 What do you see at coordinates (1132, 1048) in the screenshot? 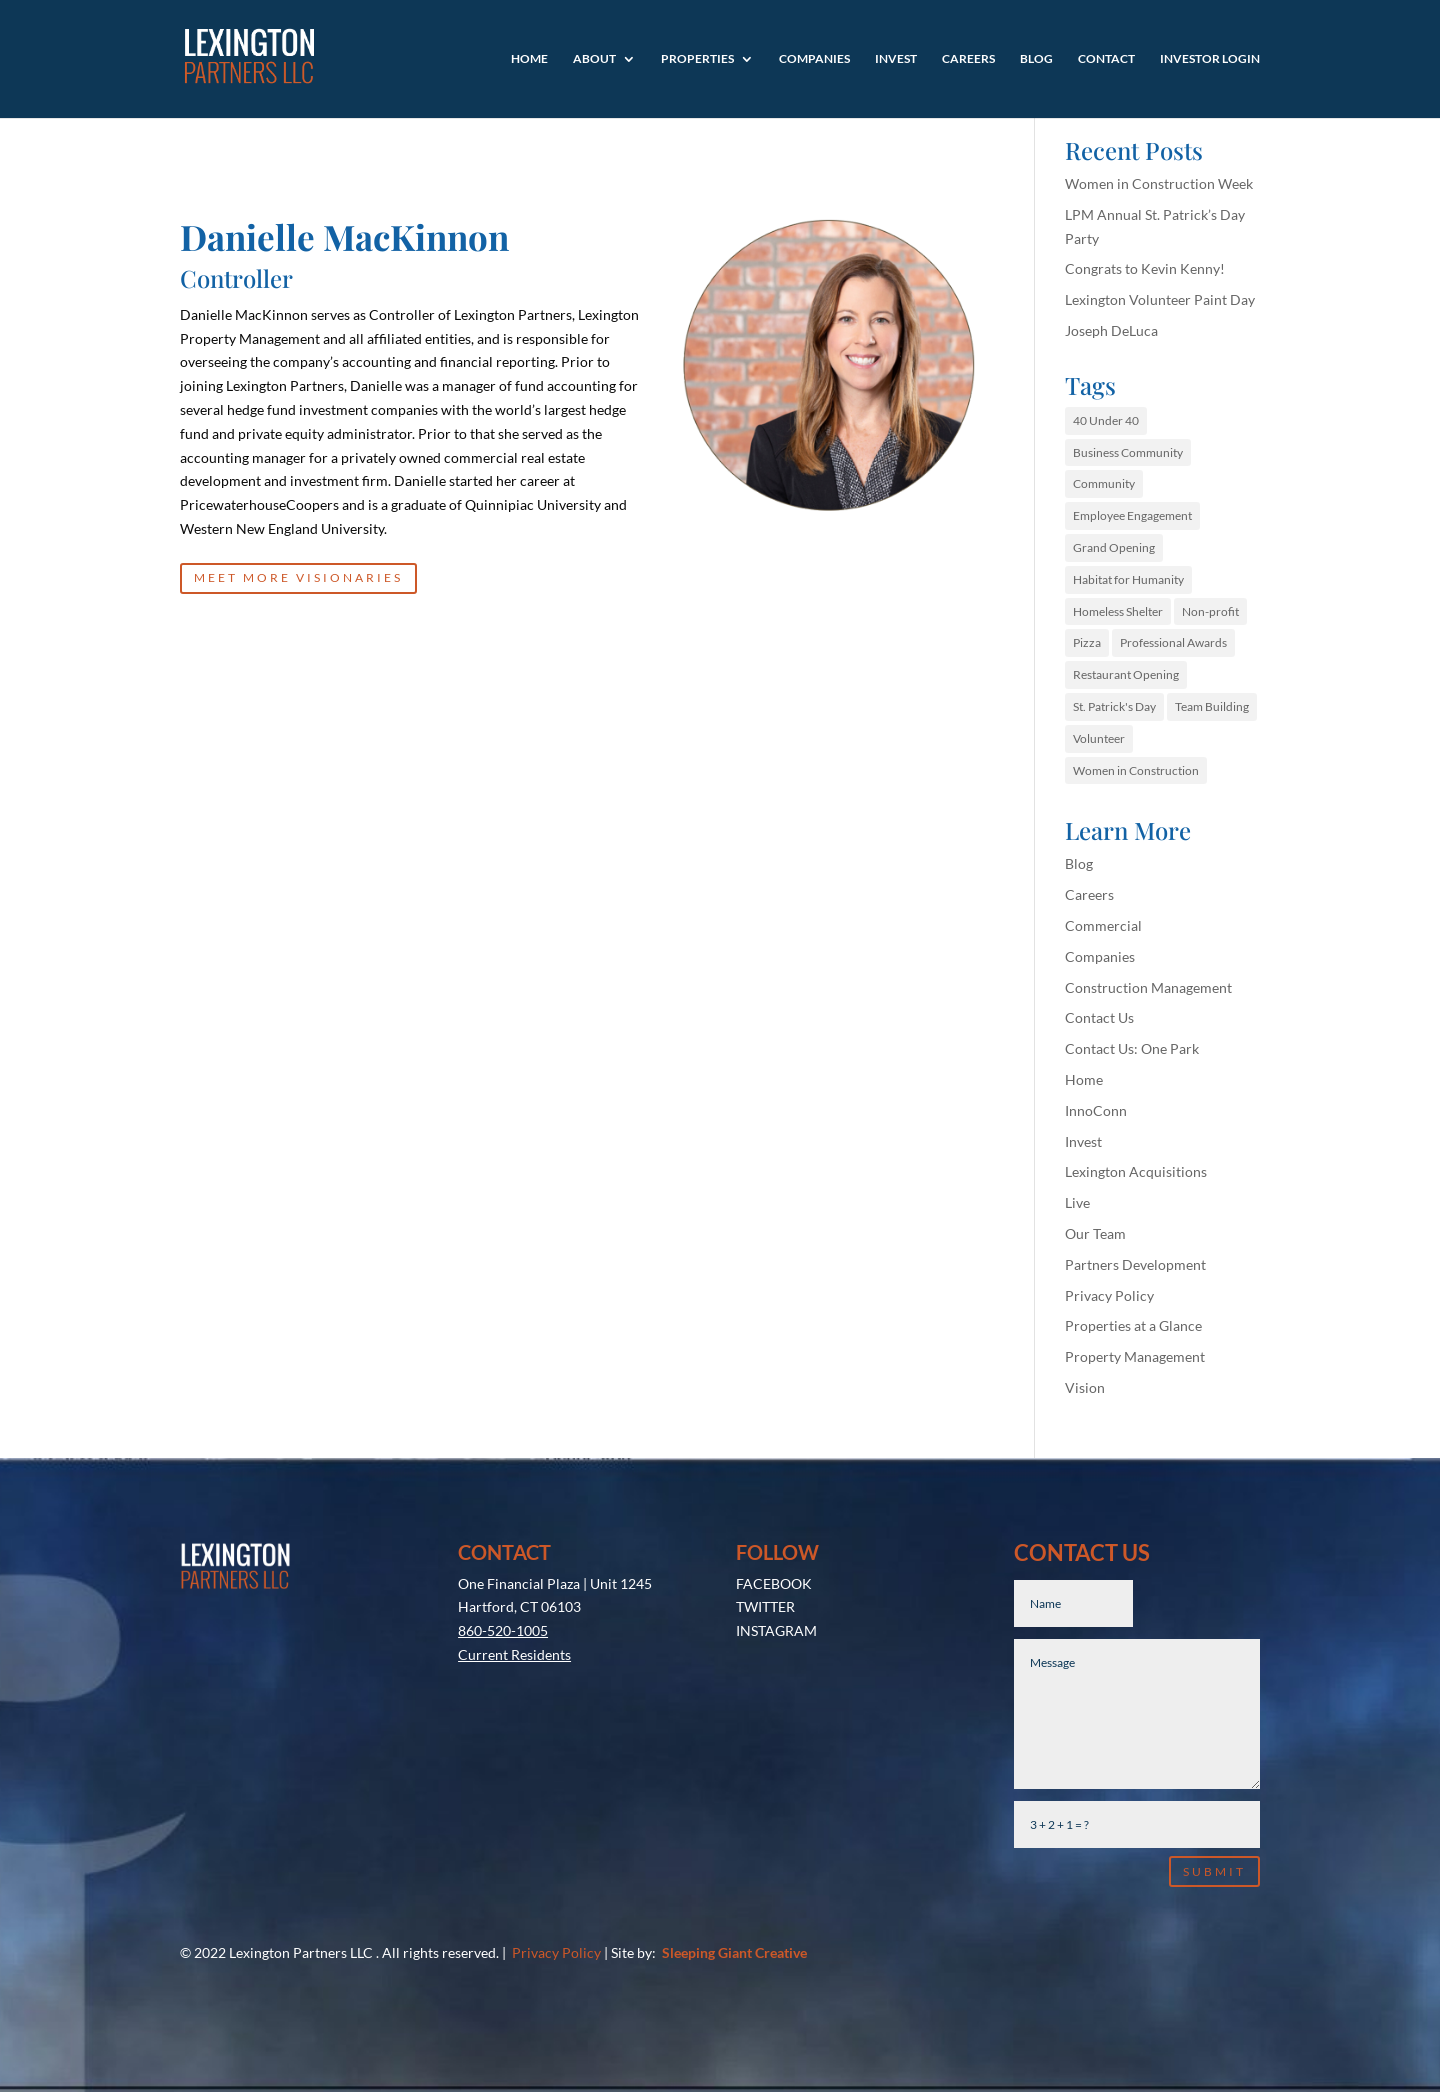
I see `Contact Us: One Park` at bounding box center [1132, 1048].